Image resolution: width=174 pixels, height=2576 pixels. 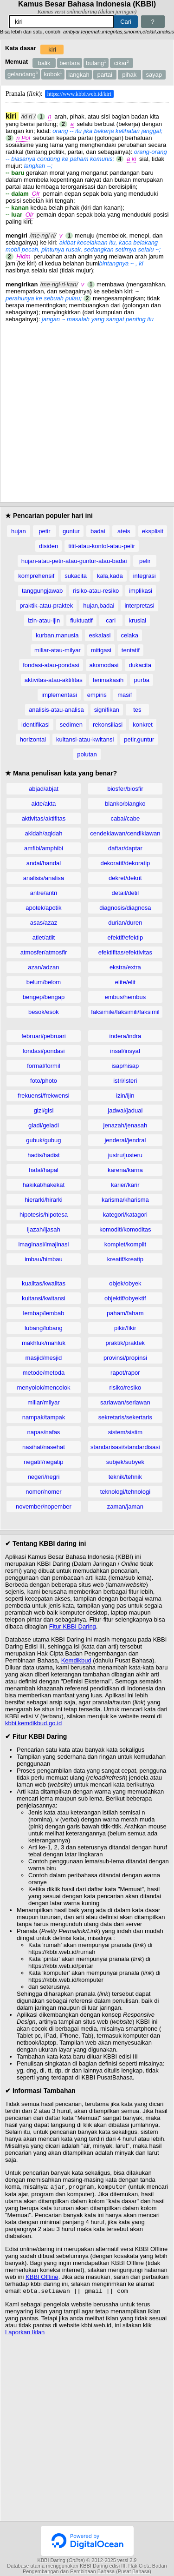 I want to click on bulang, so click(x=96, y=63).